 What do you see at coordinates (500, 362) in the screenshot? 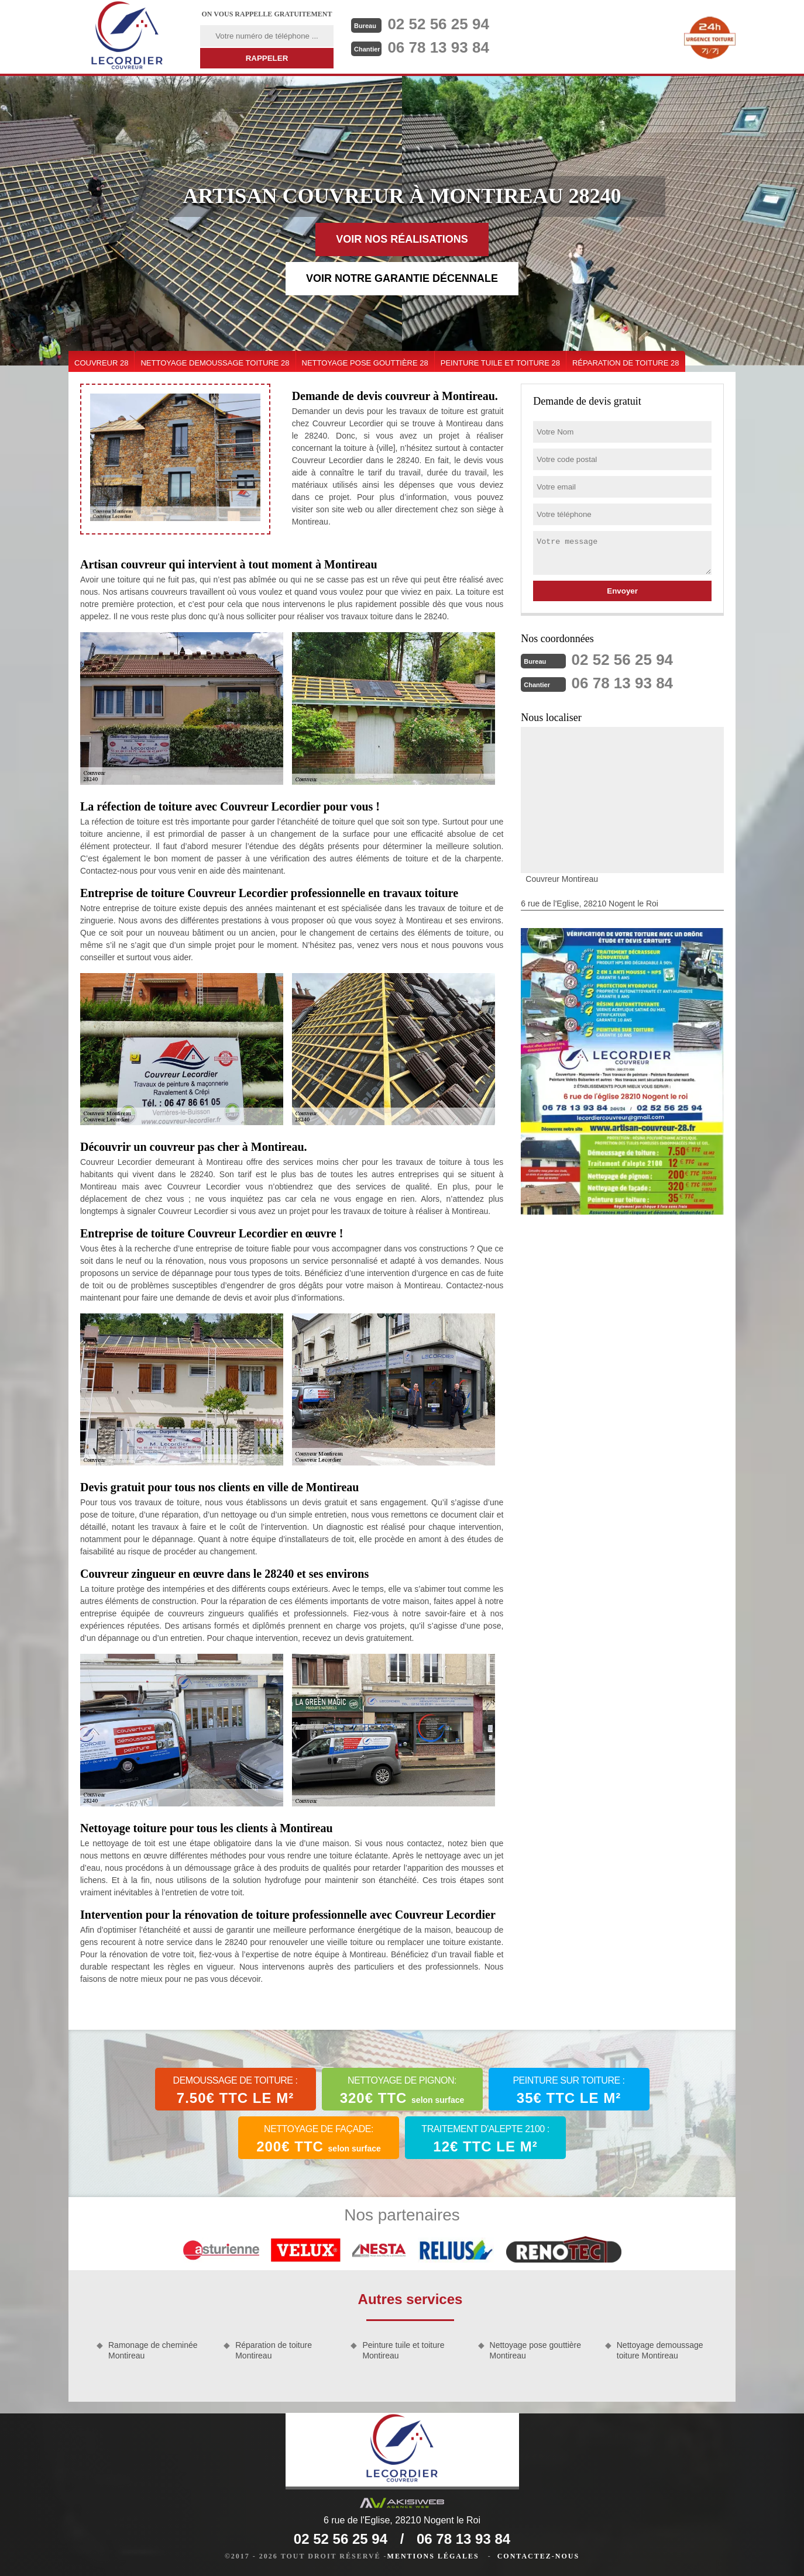
I see `Peinture tuile et toiture 28` at bounding box center [500, 362].